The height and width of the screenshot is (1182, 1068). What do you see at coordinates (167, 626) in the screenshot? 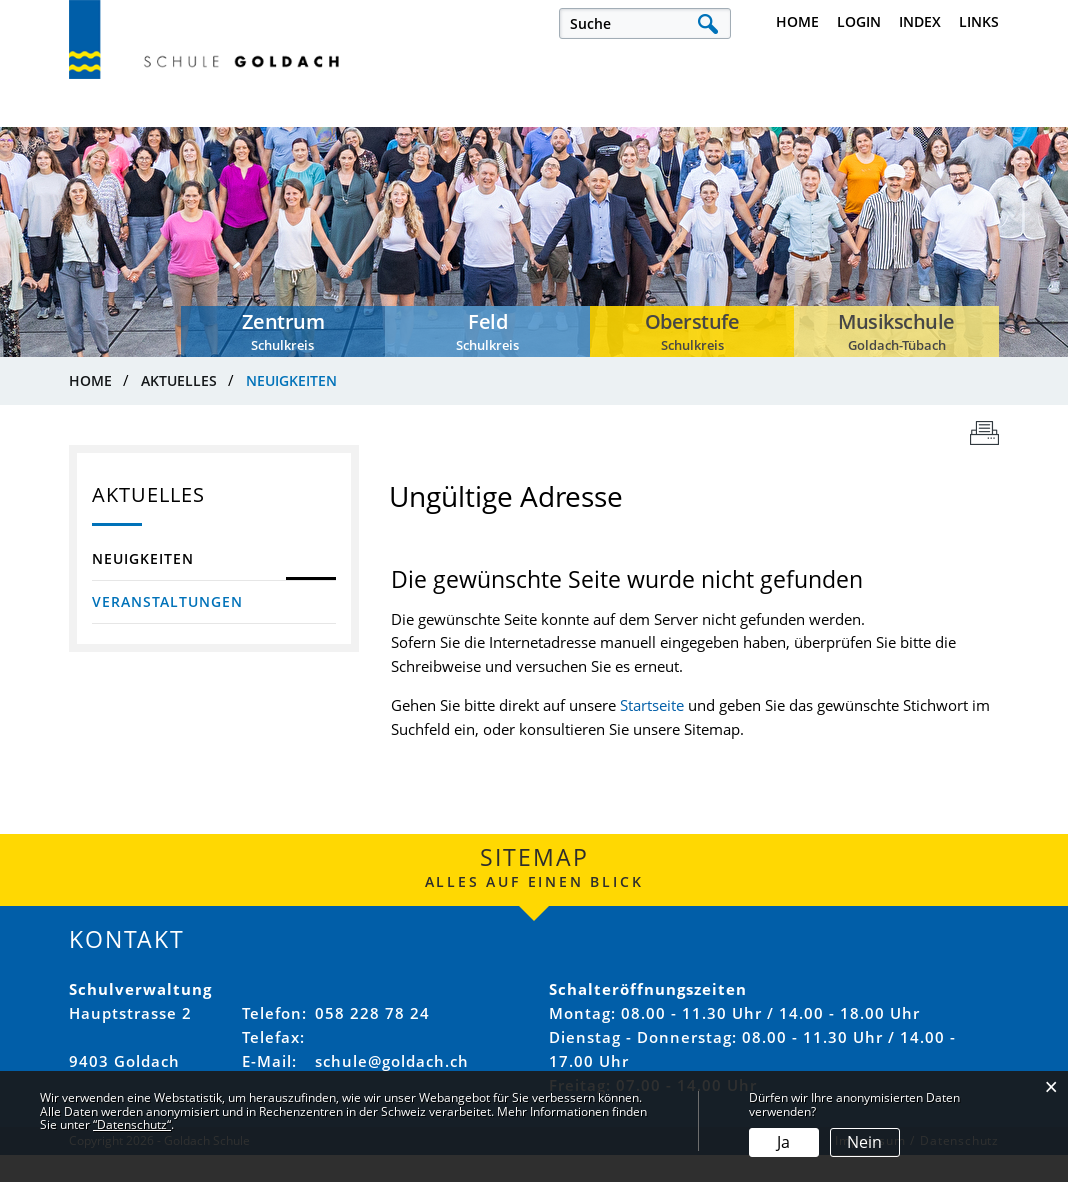
I see `Veranstaltungen` at bounding box center [167, 626].